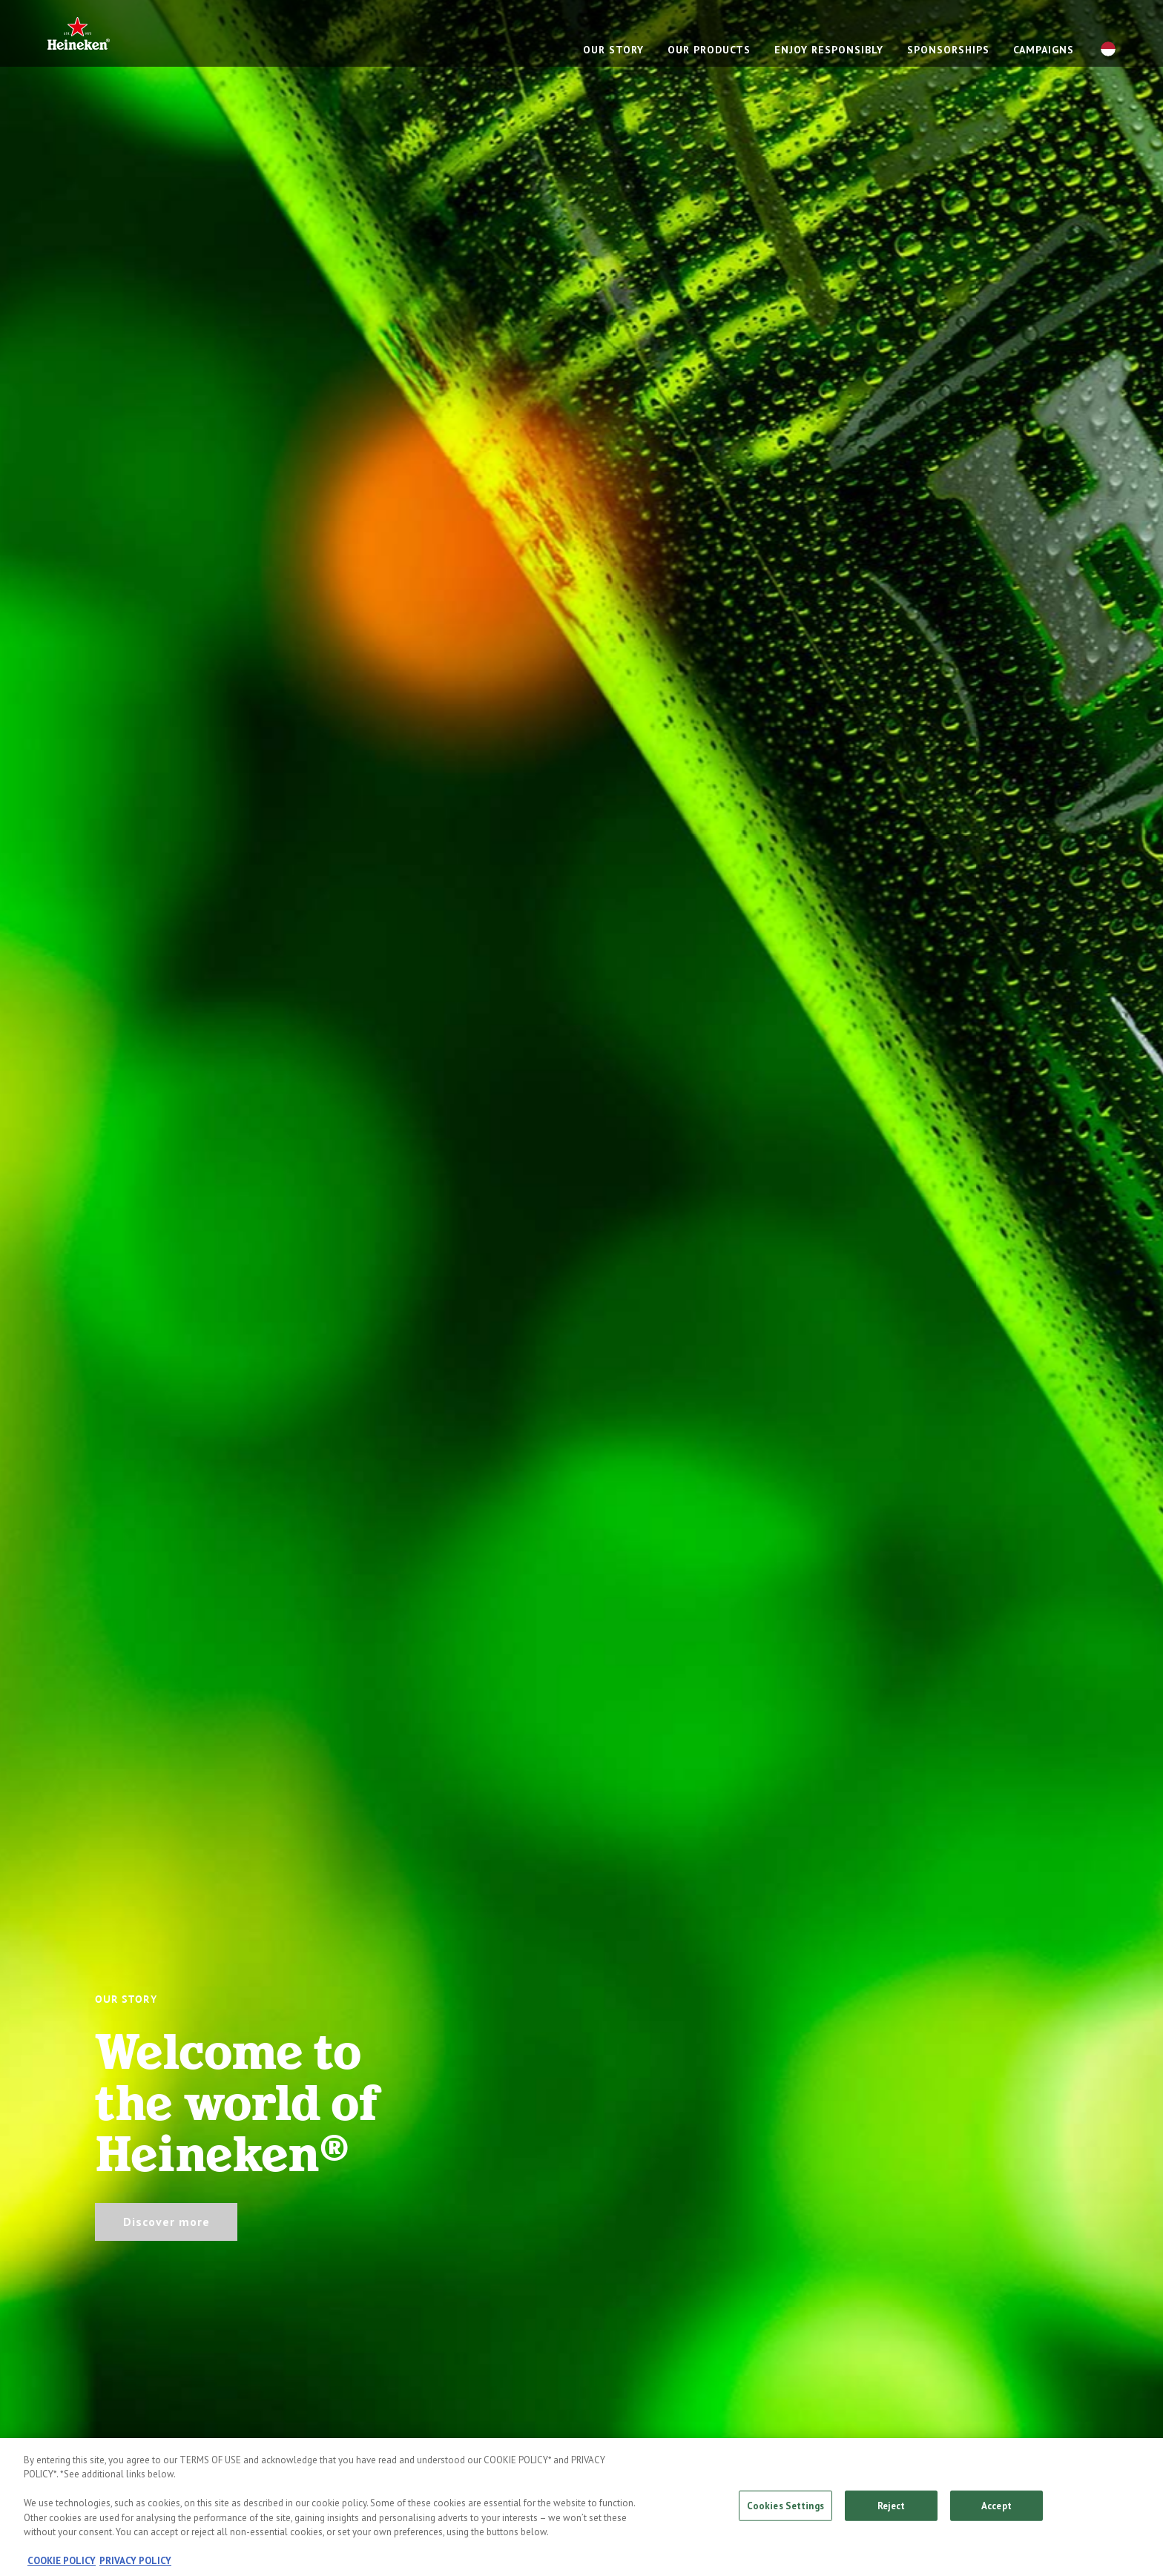 This screenshot has width=1163, height=2576. What do you see at coordinates (948, 49) in the screenshot?
I see `Sponsorships` at bounding box center [948, 49].